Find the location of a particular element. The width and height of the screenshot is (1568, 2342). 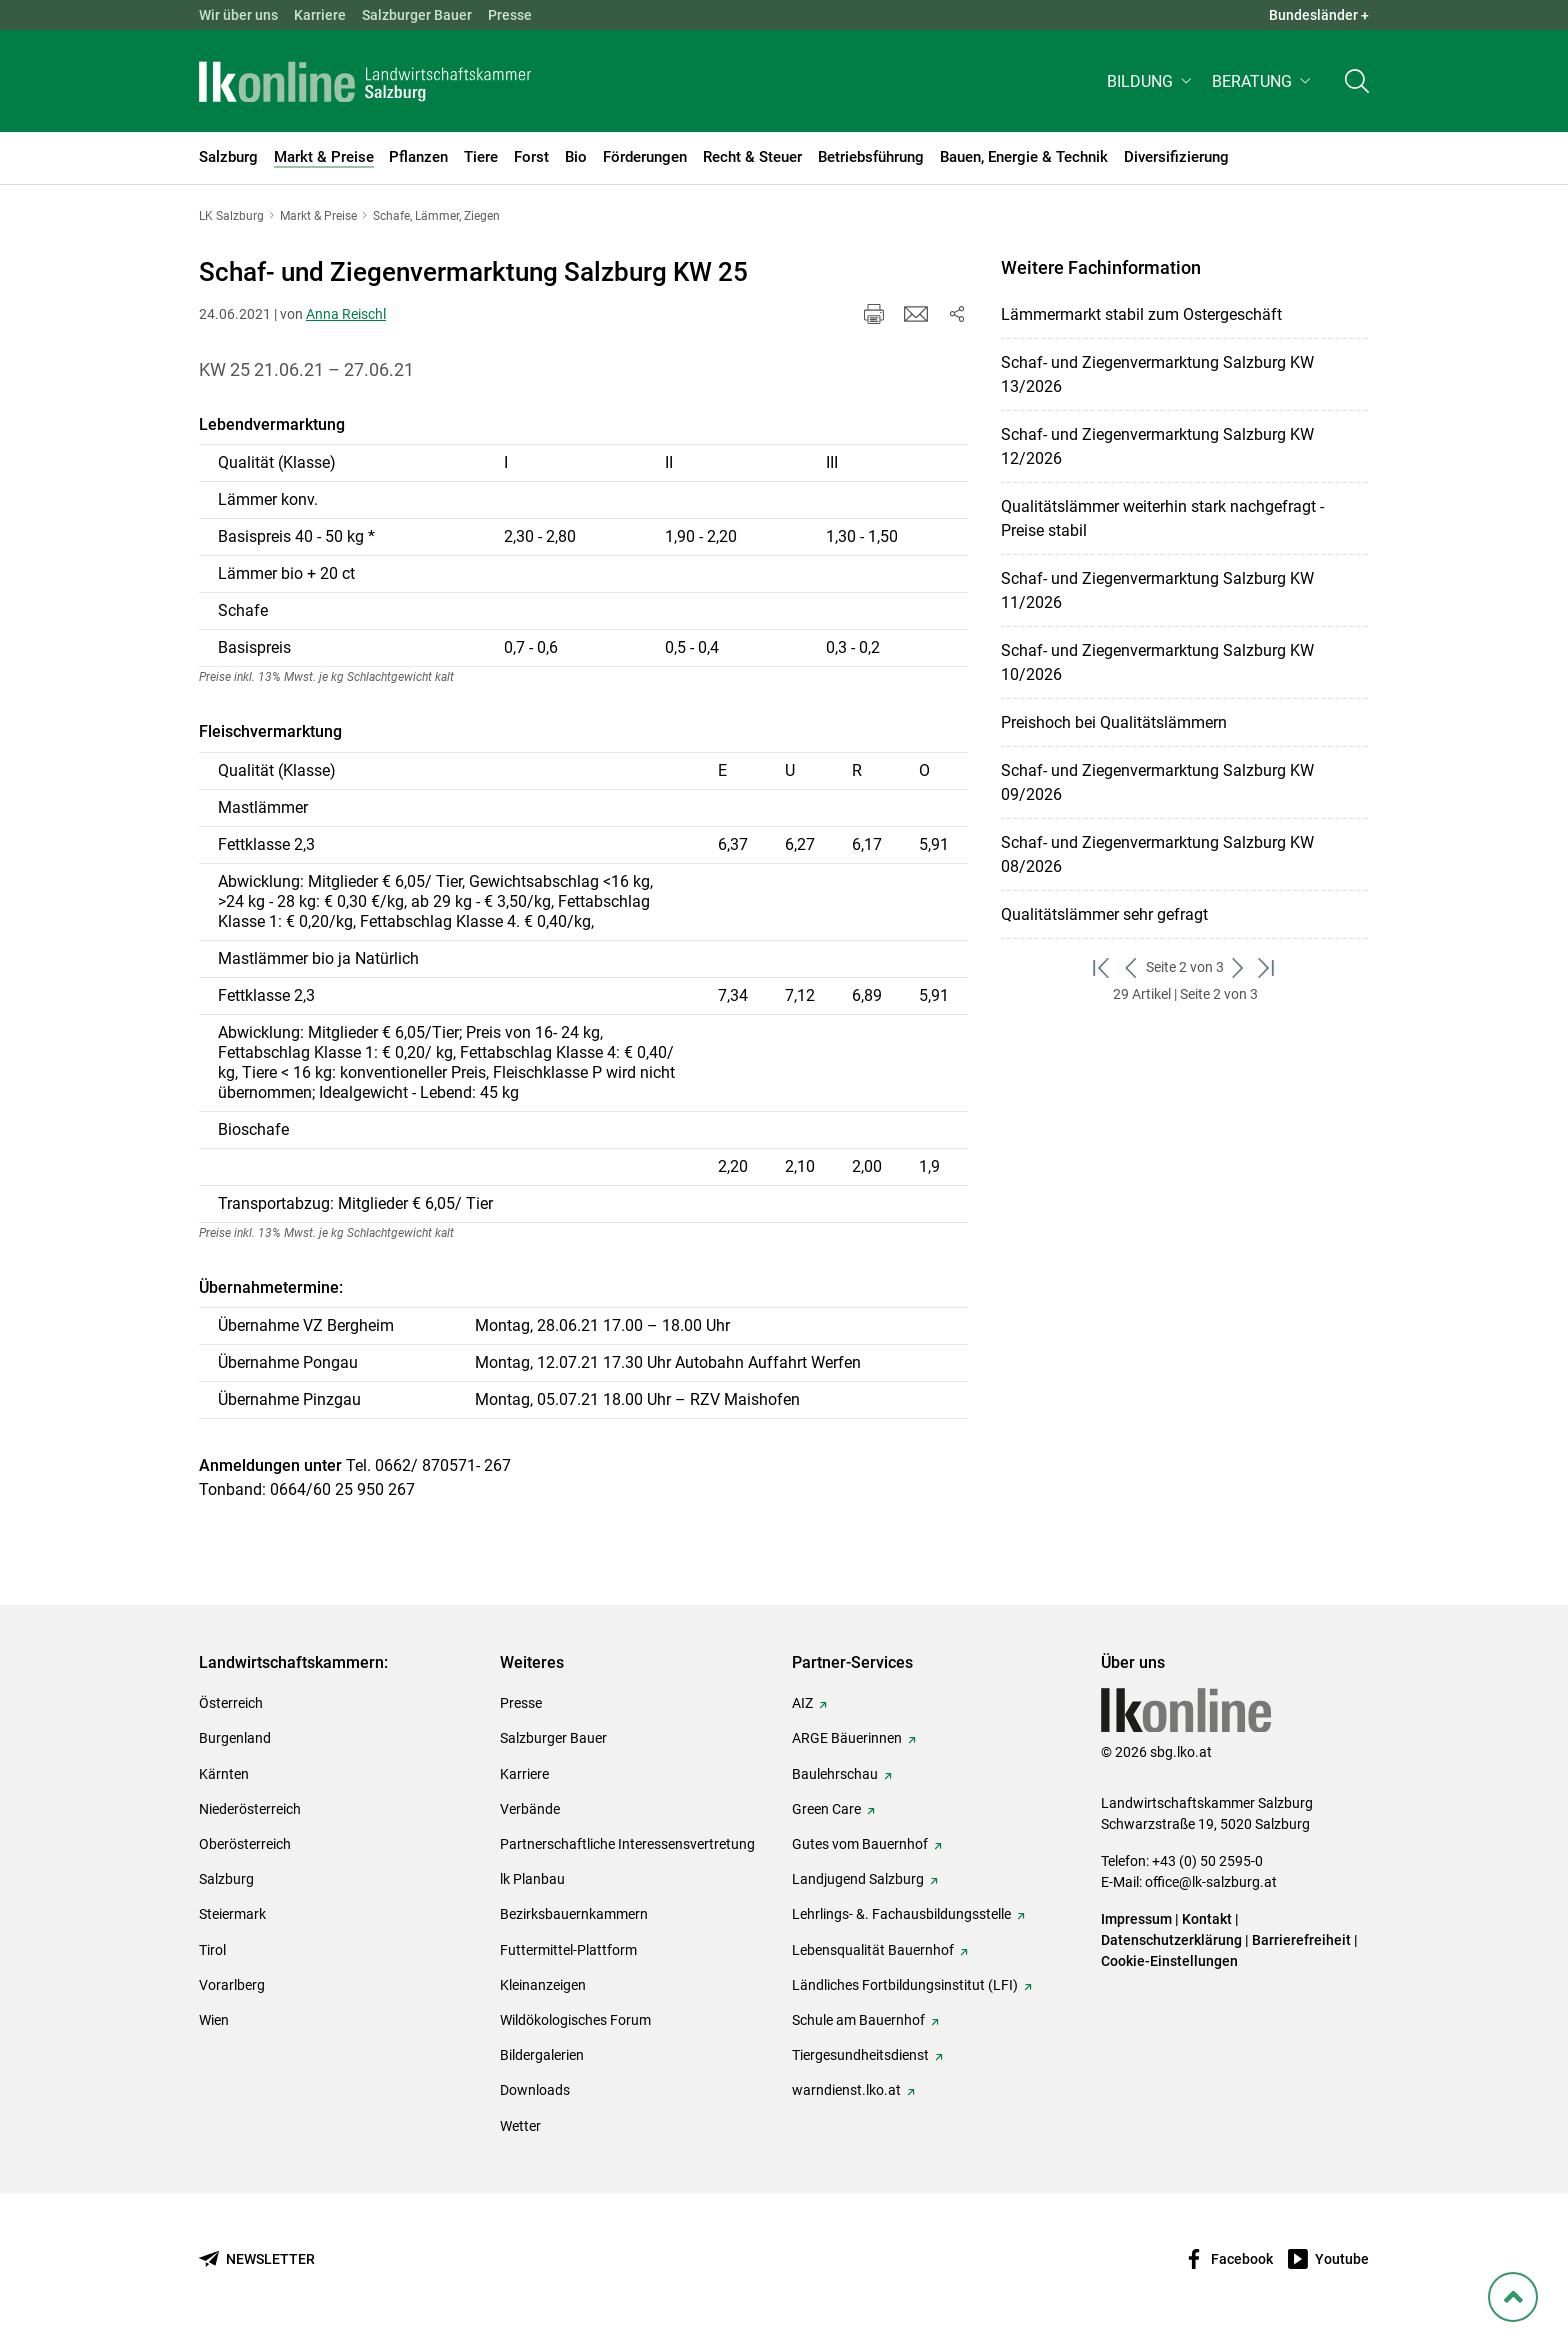

Qualitätslämmer sehr gefragt is located at coordinates (1104, 914).